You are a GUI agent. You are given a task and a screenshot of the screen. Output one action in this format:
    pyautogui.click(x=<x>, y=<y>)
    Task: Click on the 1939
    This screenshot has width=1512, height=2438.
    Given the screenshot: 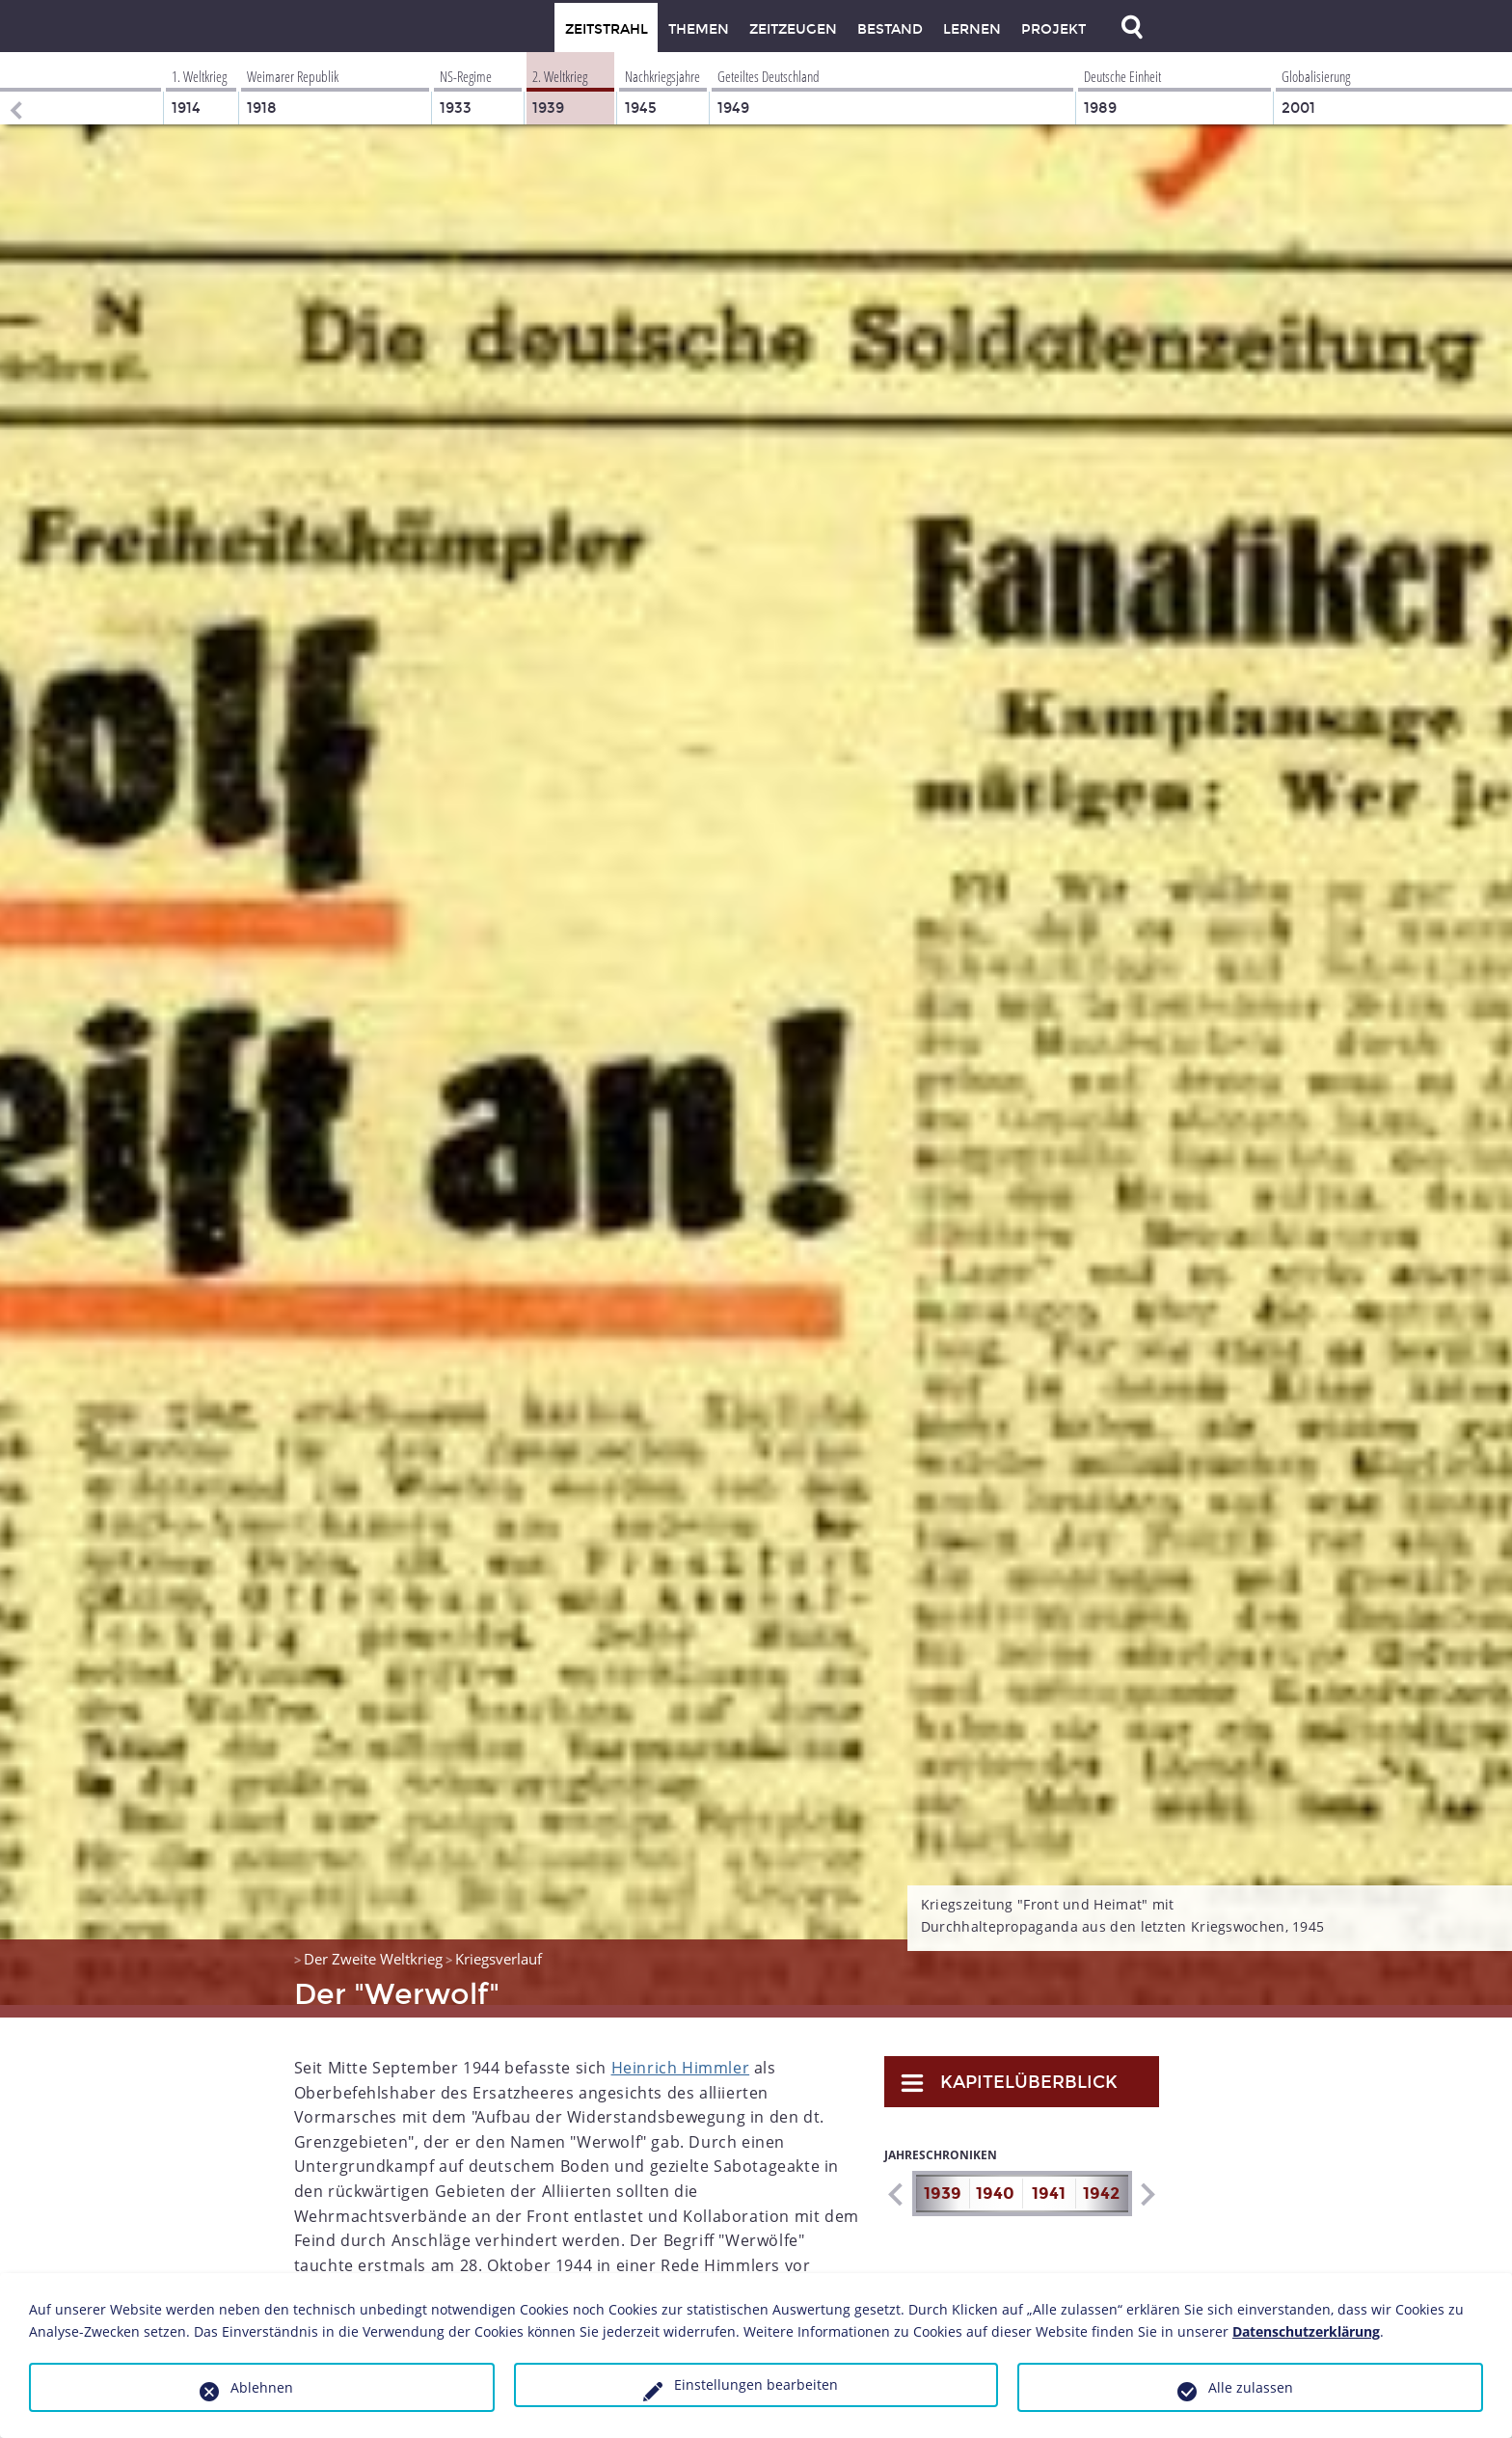 What is the action you would take?
    pyautogui.click(x=942, y=2181)
    